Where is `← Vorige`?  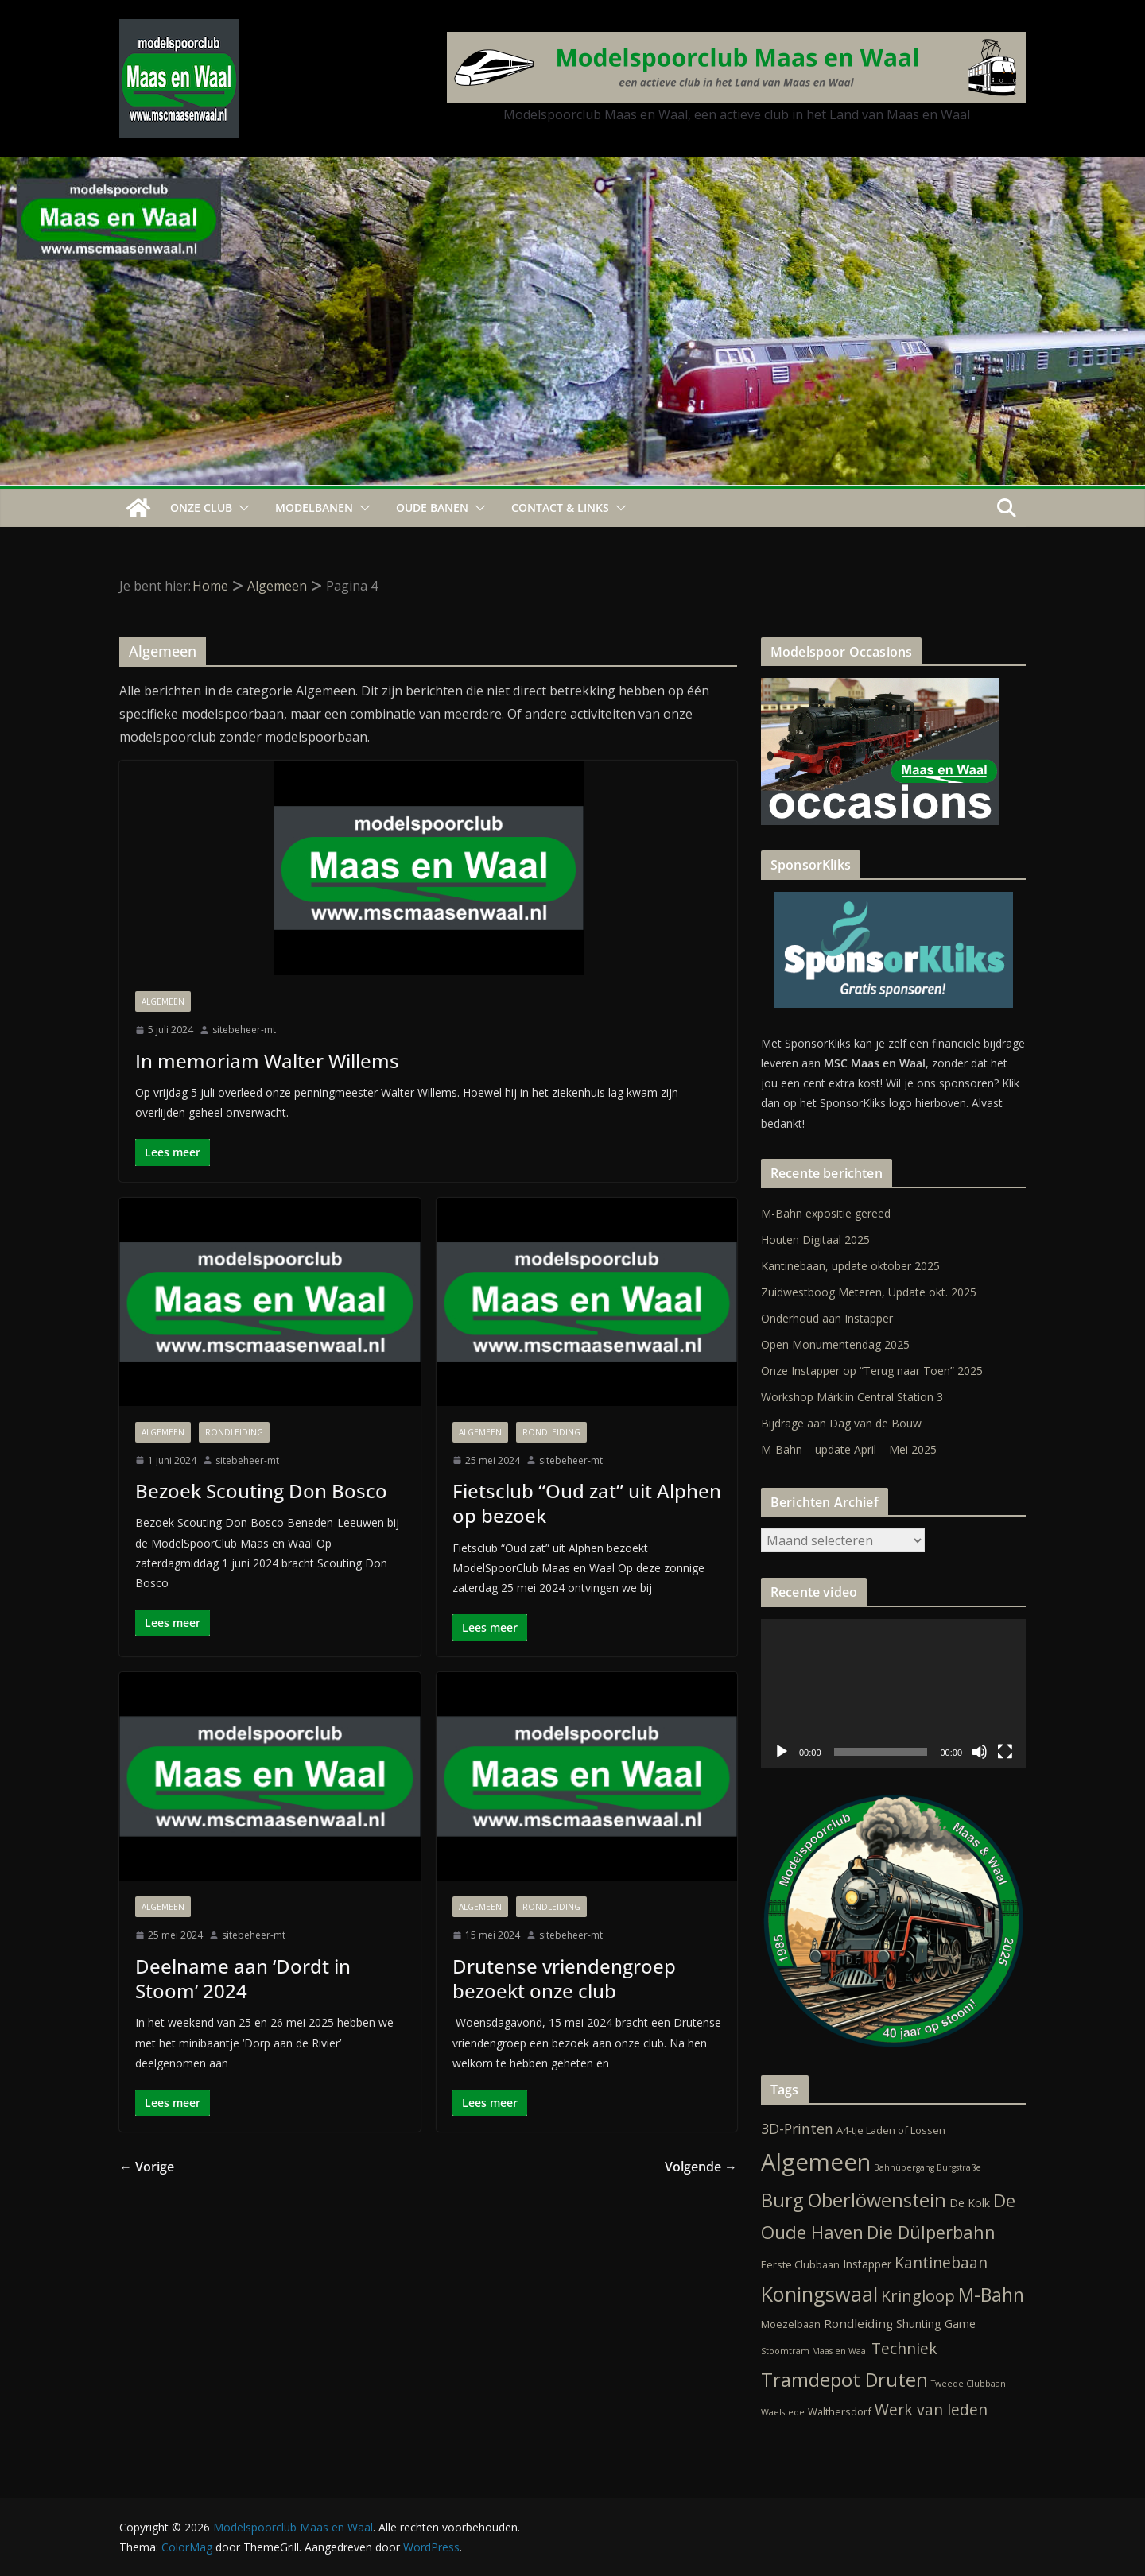
← Vorige is located at coordinates (146, 2166).